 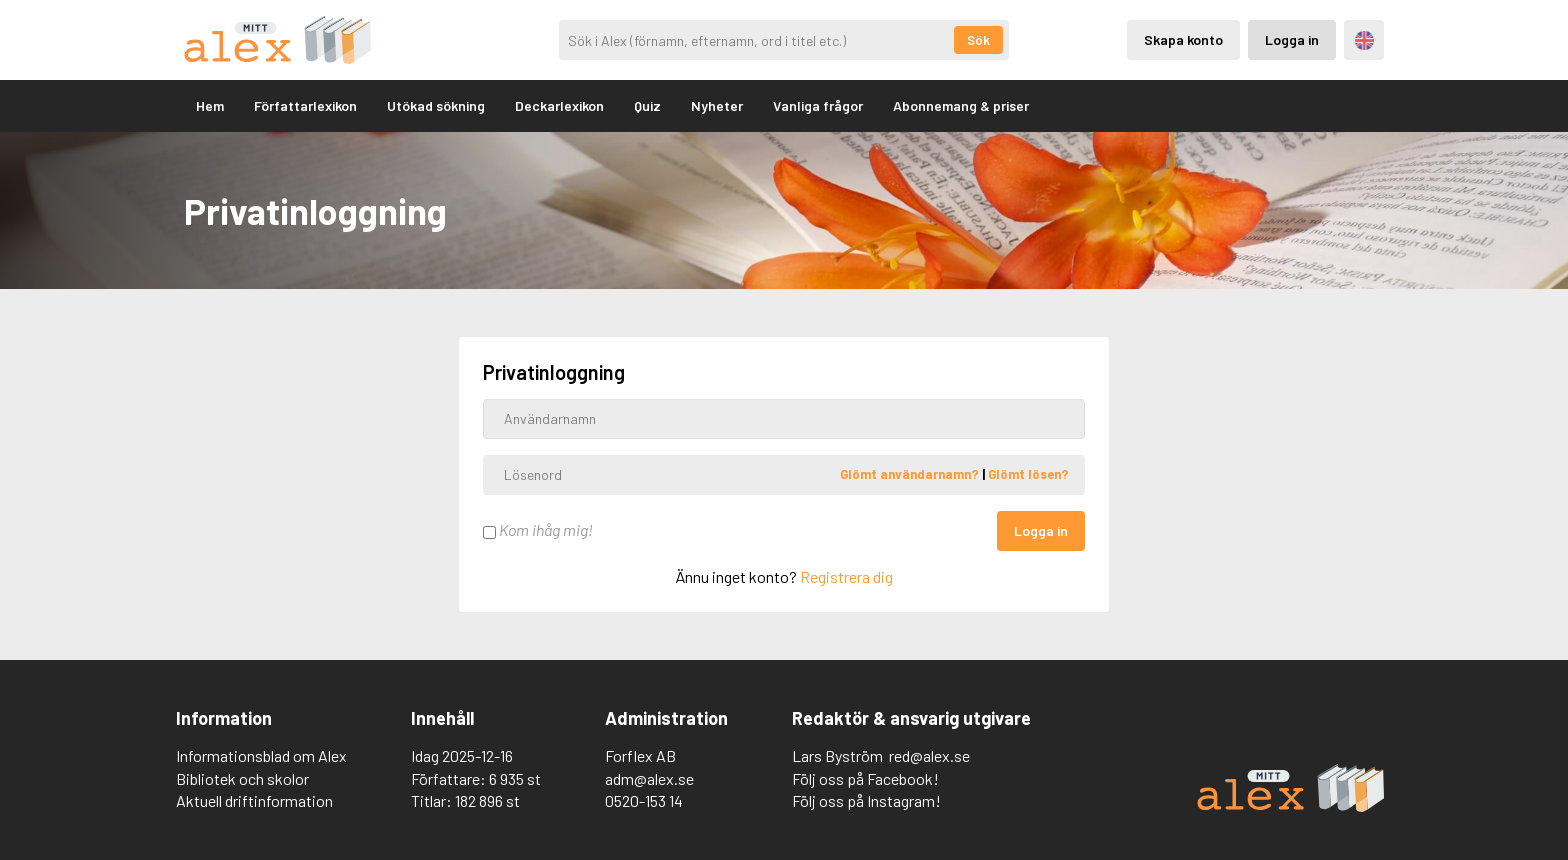 I want to click on adm@alex.se, so click(x=649, y=778).